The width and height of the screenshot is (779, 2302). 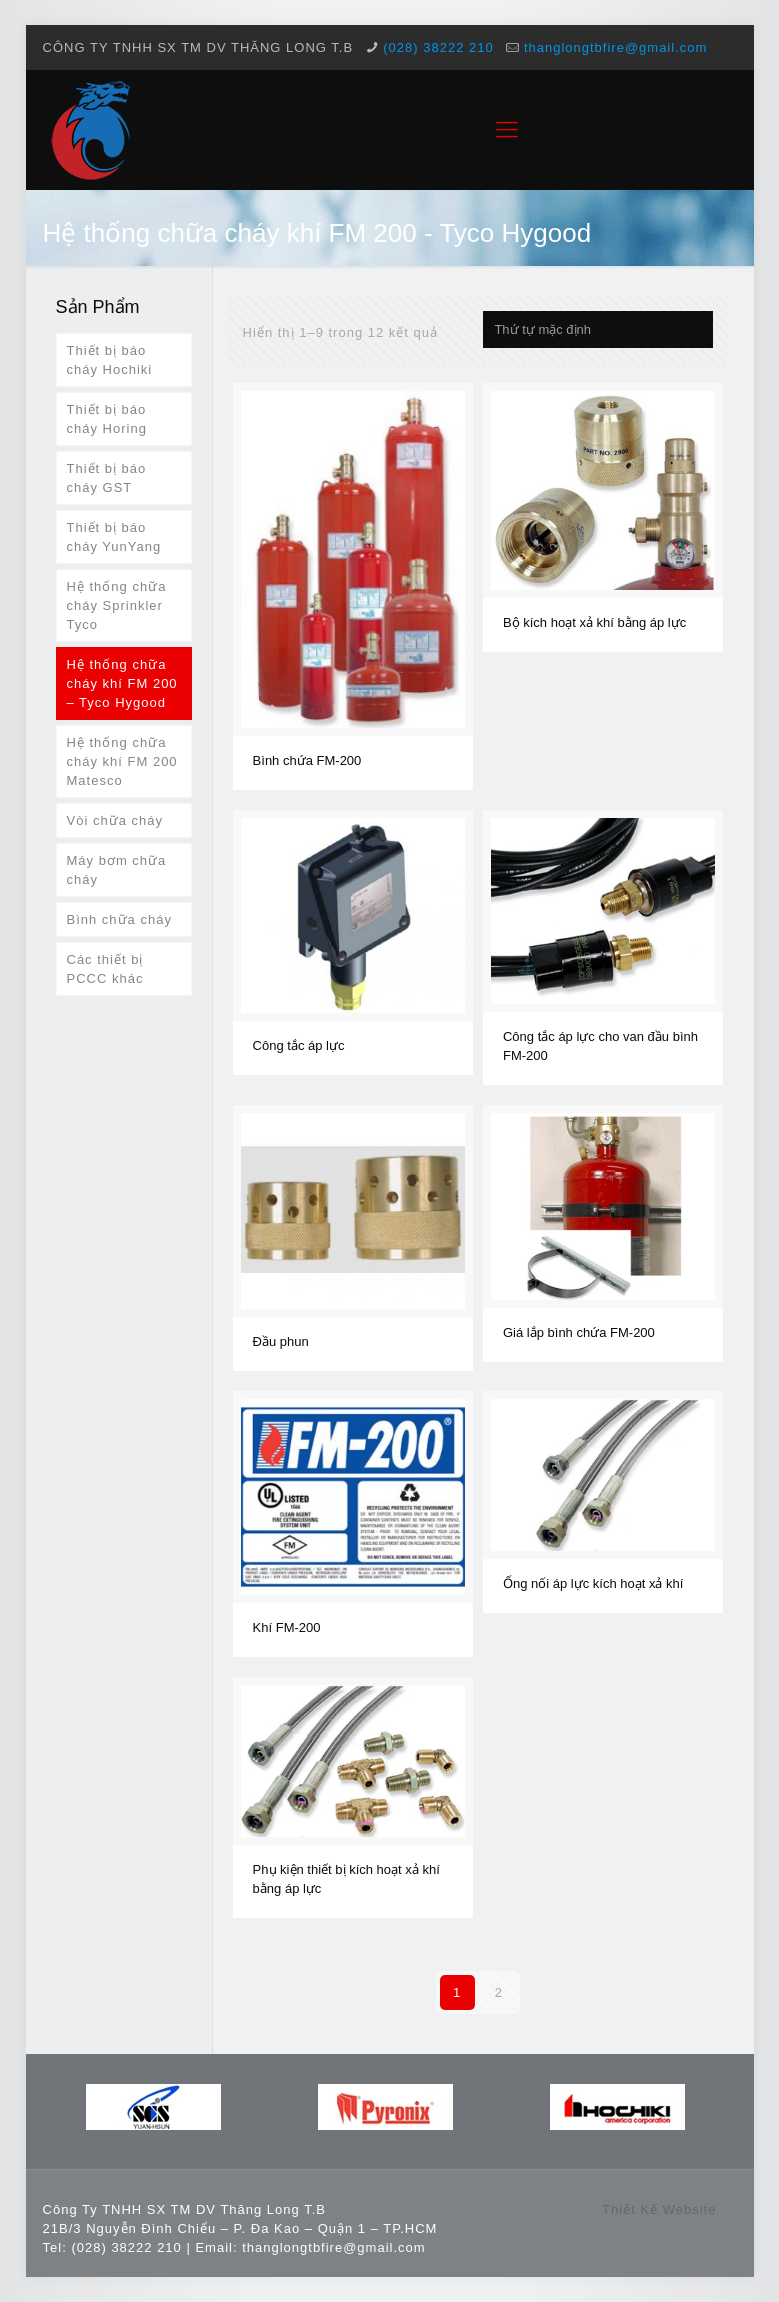 I want to click on Bình chứa FM-200, so click(x=307, y=760).